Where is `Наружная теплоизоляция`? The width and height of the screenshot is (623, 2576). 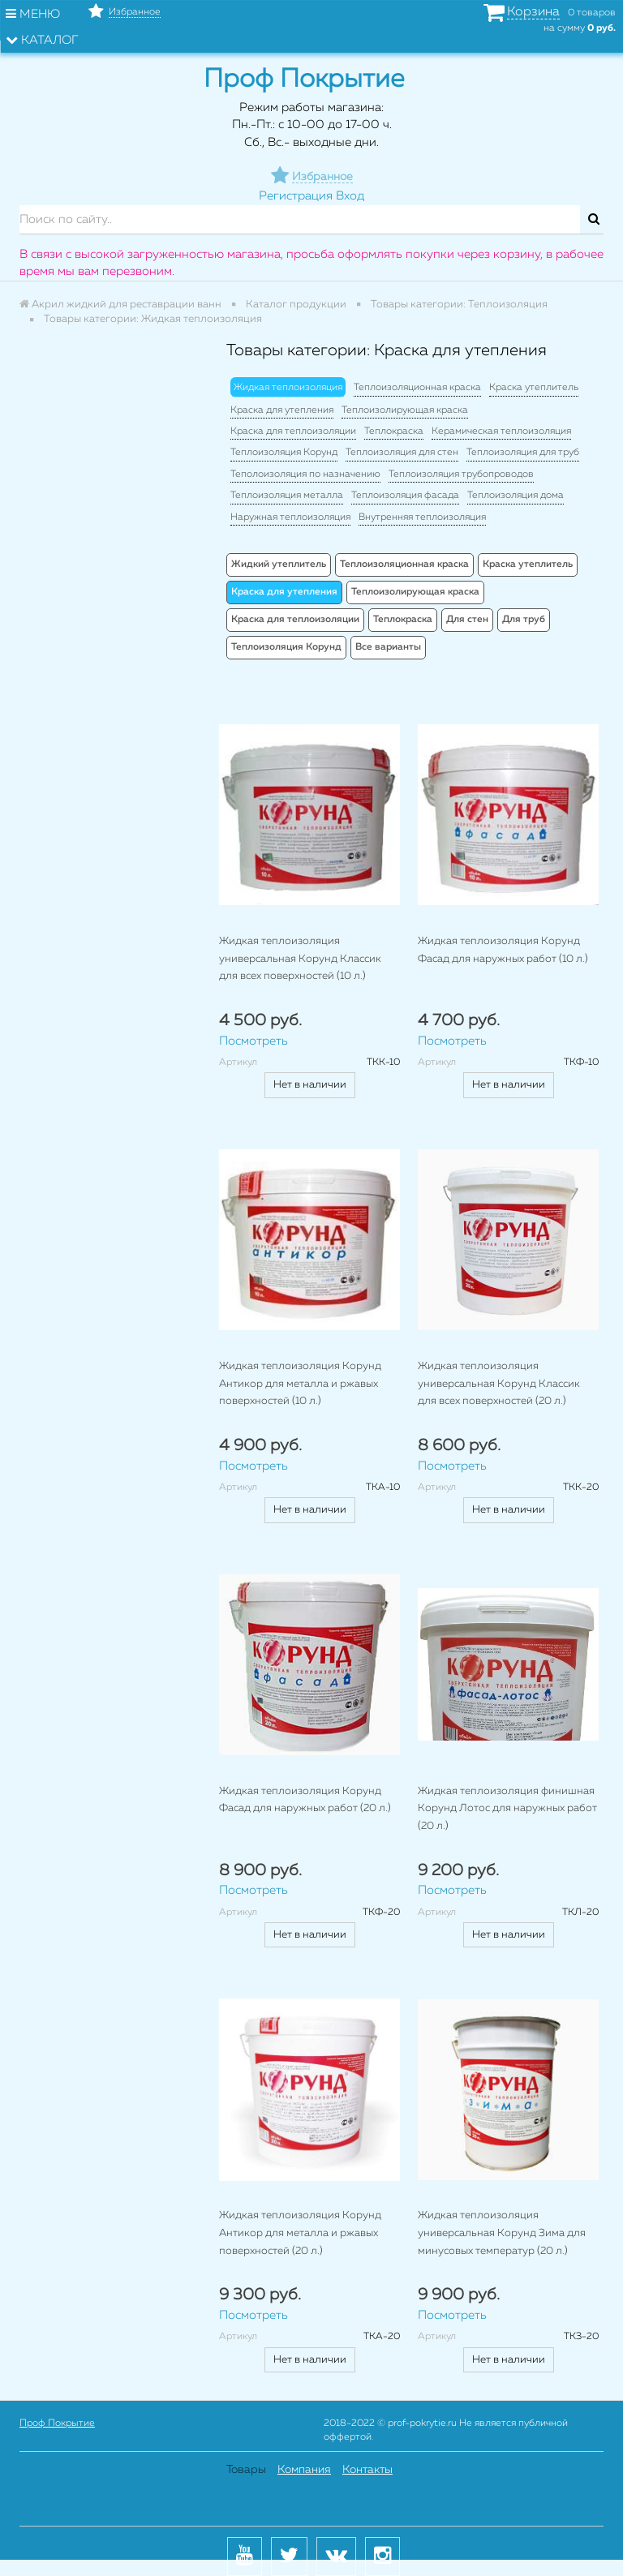
Наружная теплоизоляция is located at coordinates (290, 517).